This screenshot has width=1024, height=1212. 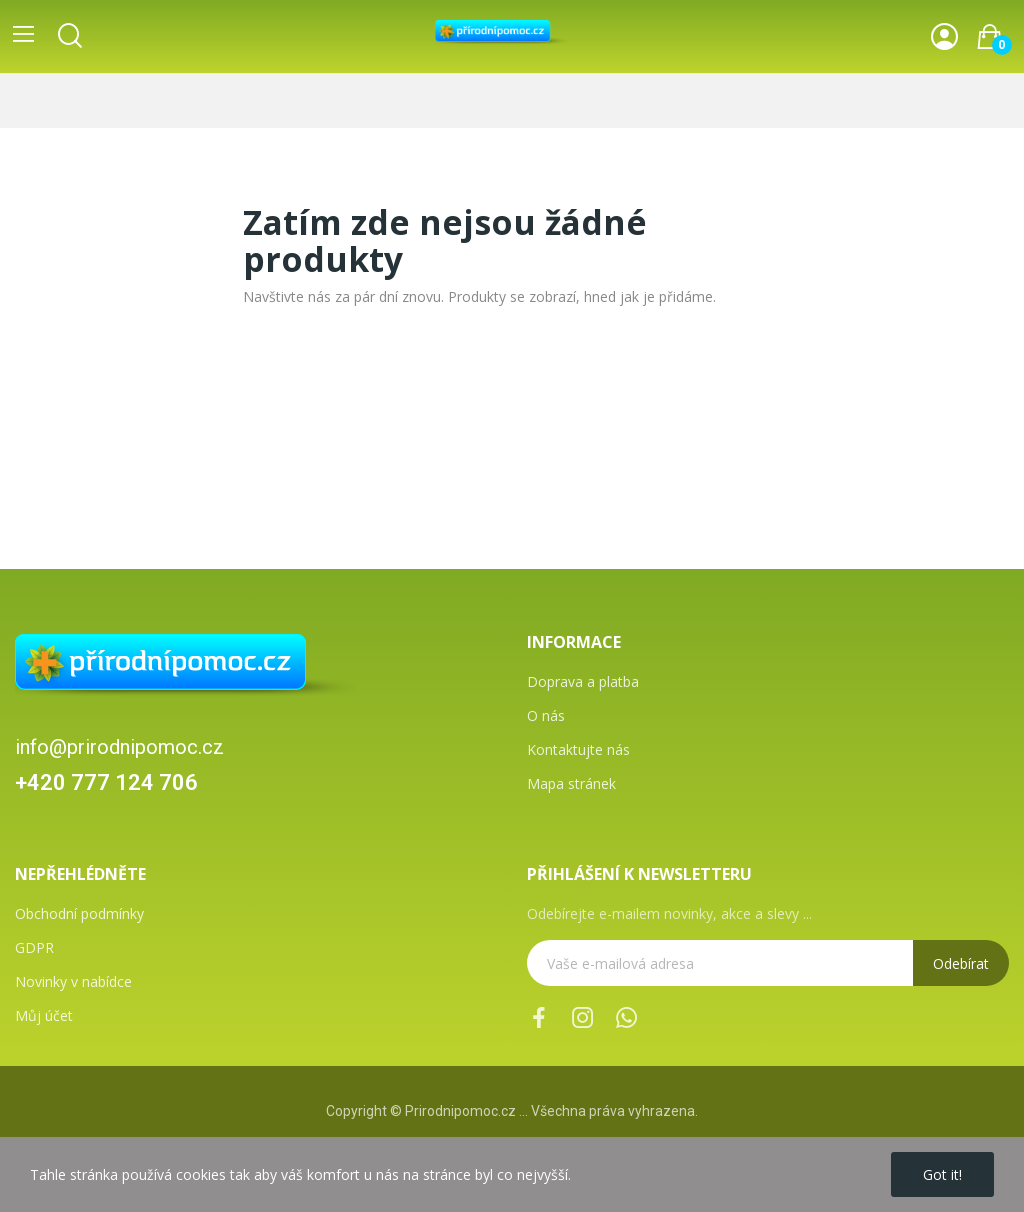 I want to click on Doprava a platba, so click(x=583, y=681).